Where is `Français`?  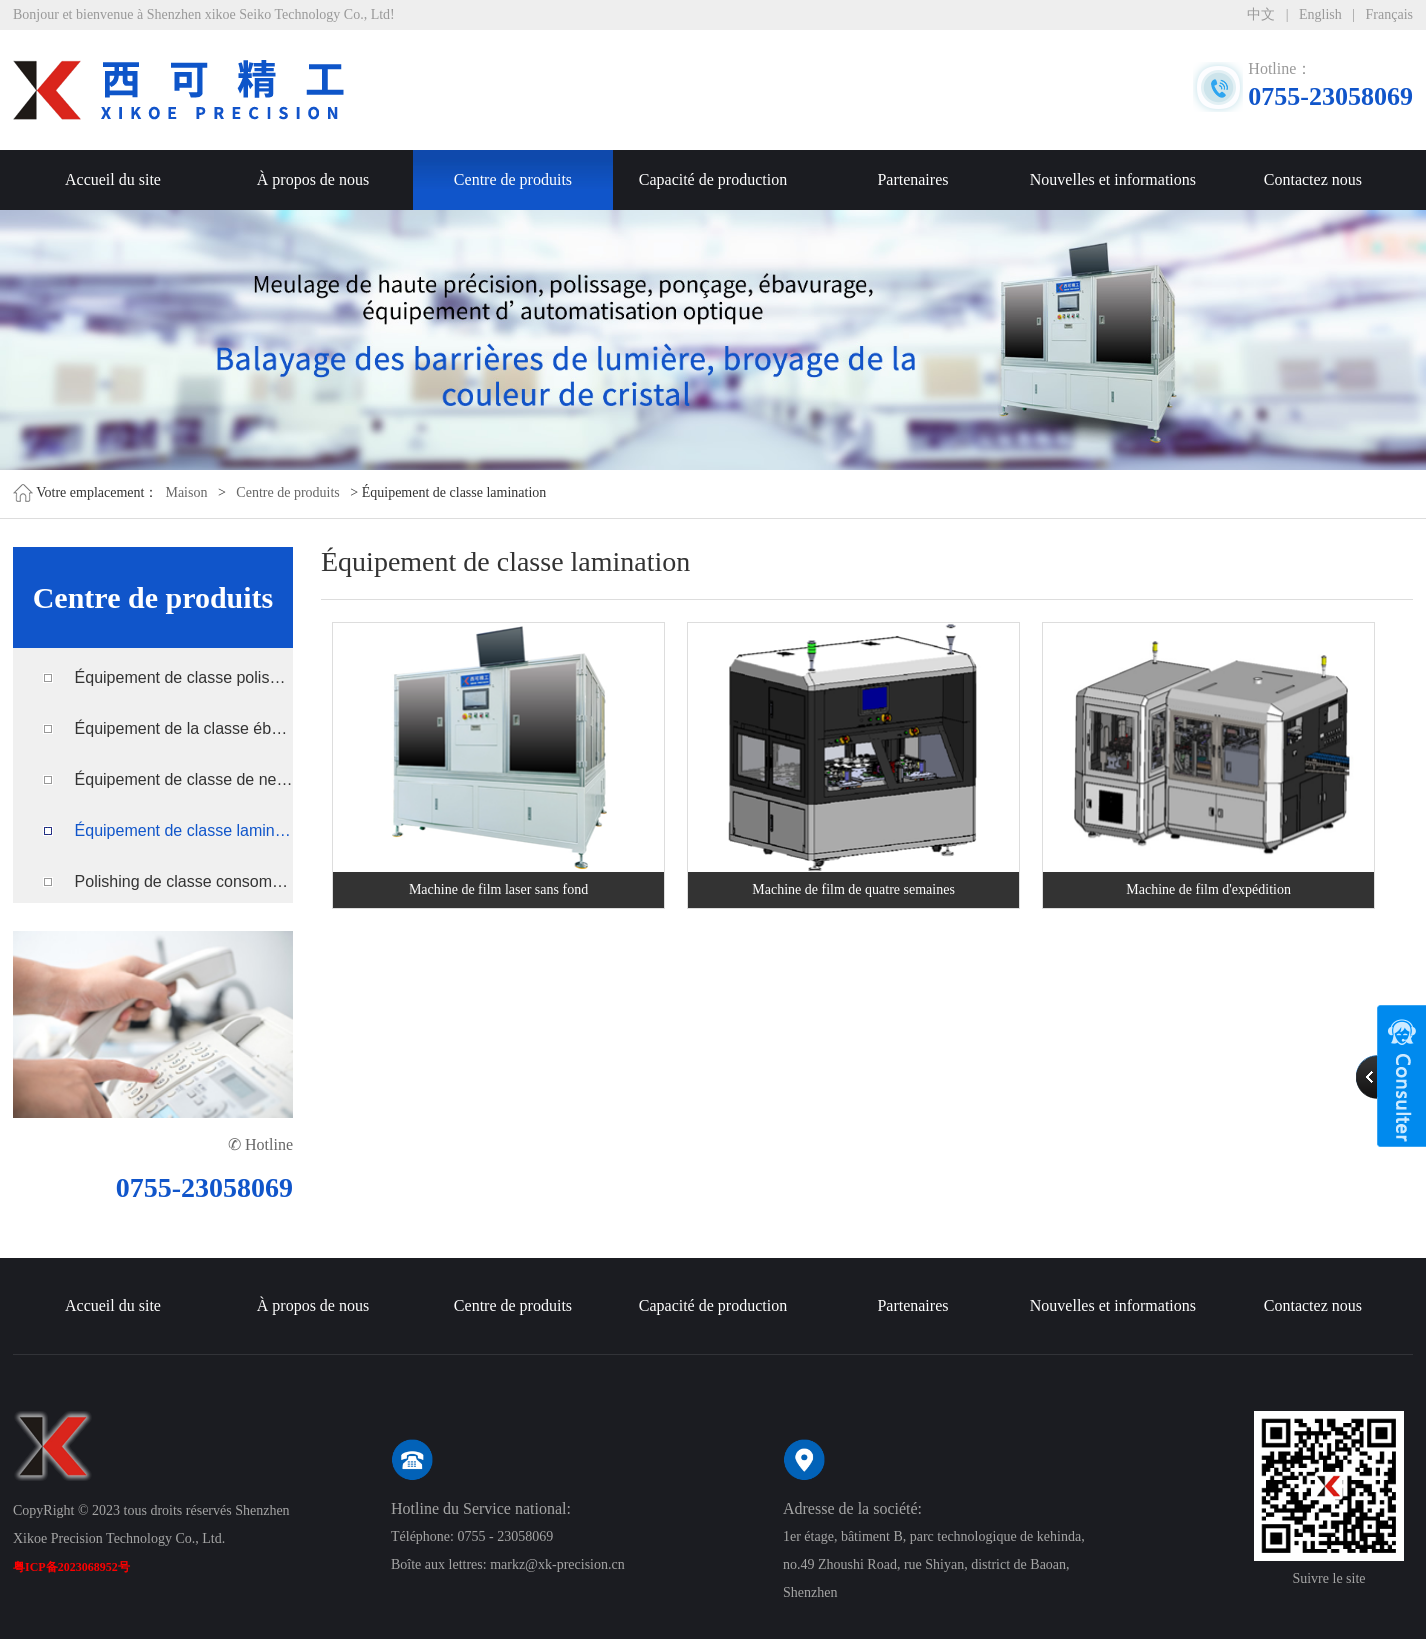
Français is located at coordinates (1389, 14).